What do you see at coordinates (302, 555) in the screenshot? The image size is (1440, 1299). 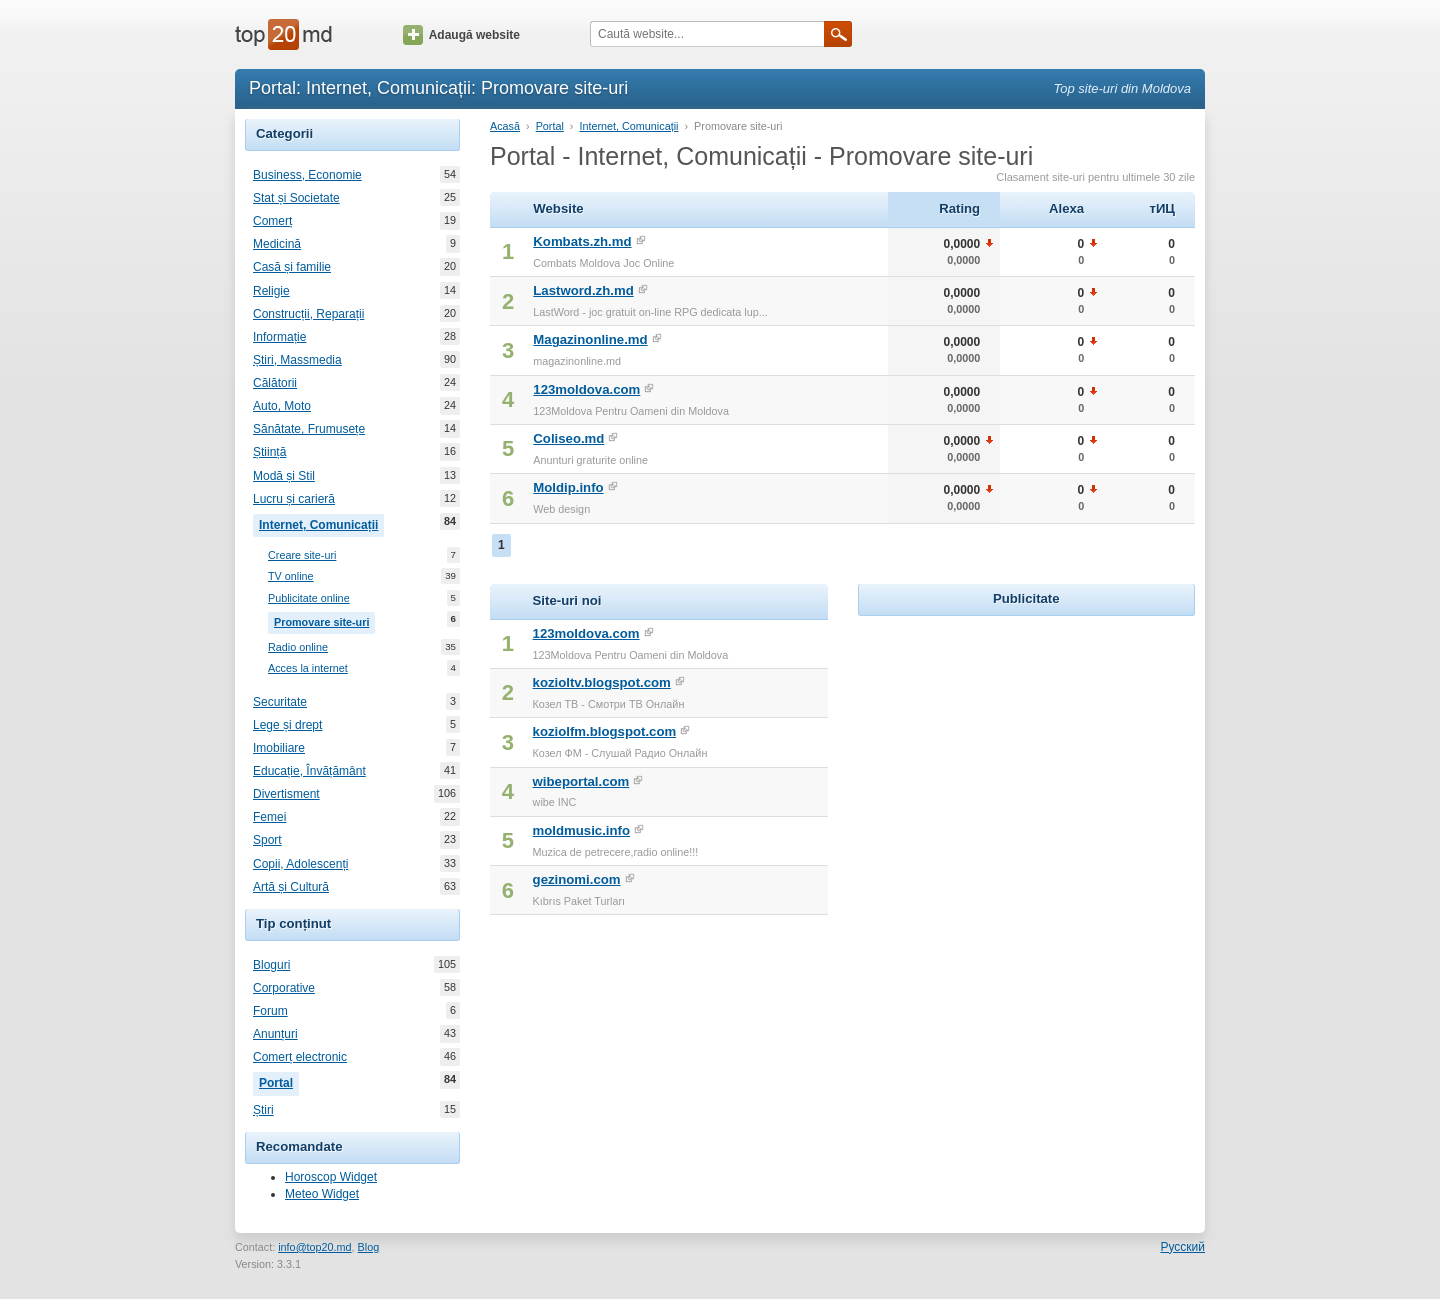 I see `Creare site-uri` at bounding box center [302, 555].